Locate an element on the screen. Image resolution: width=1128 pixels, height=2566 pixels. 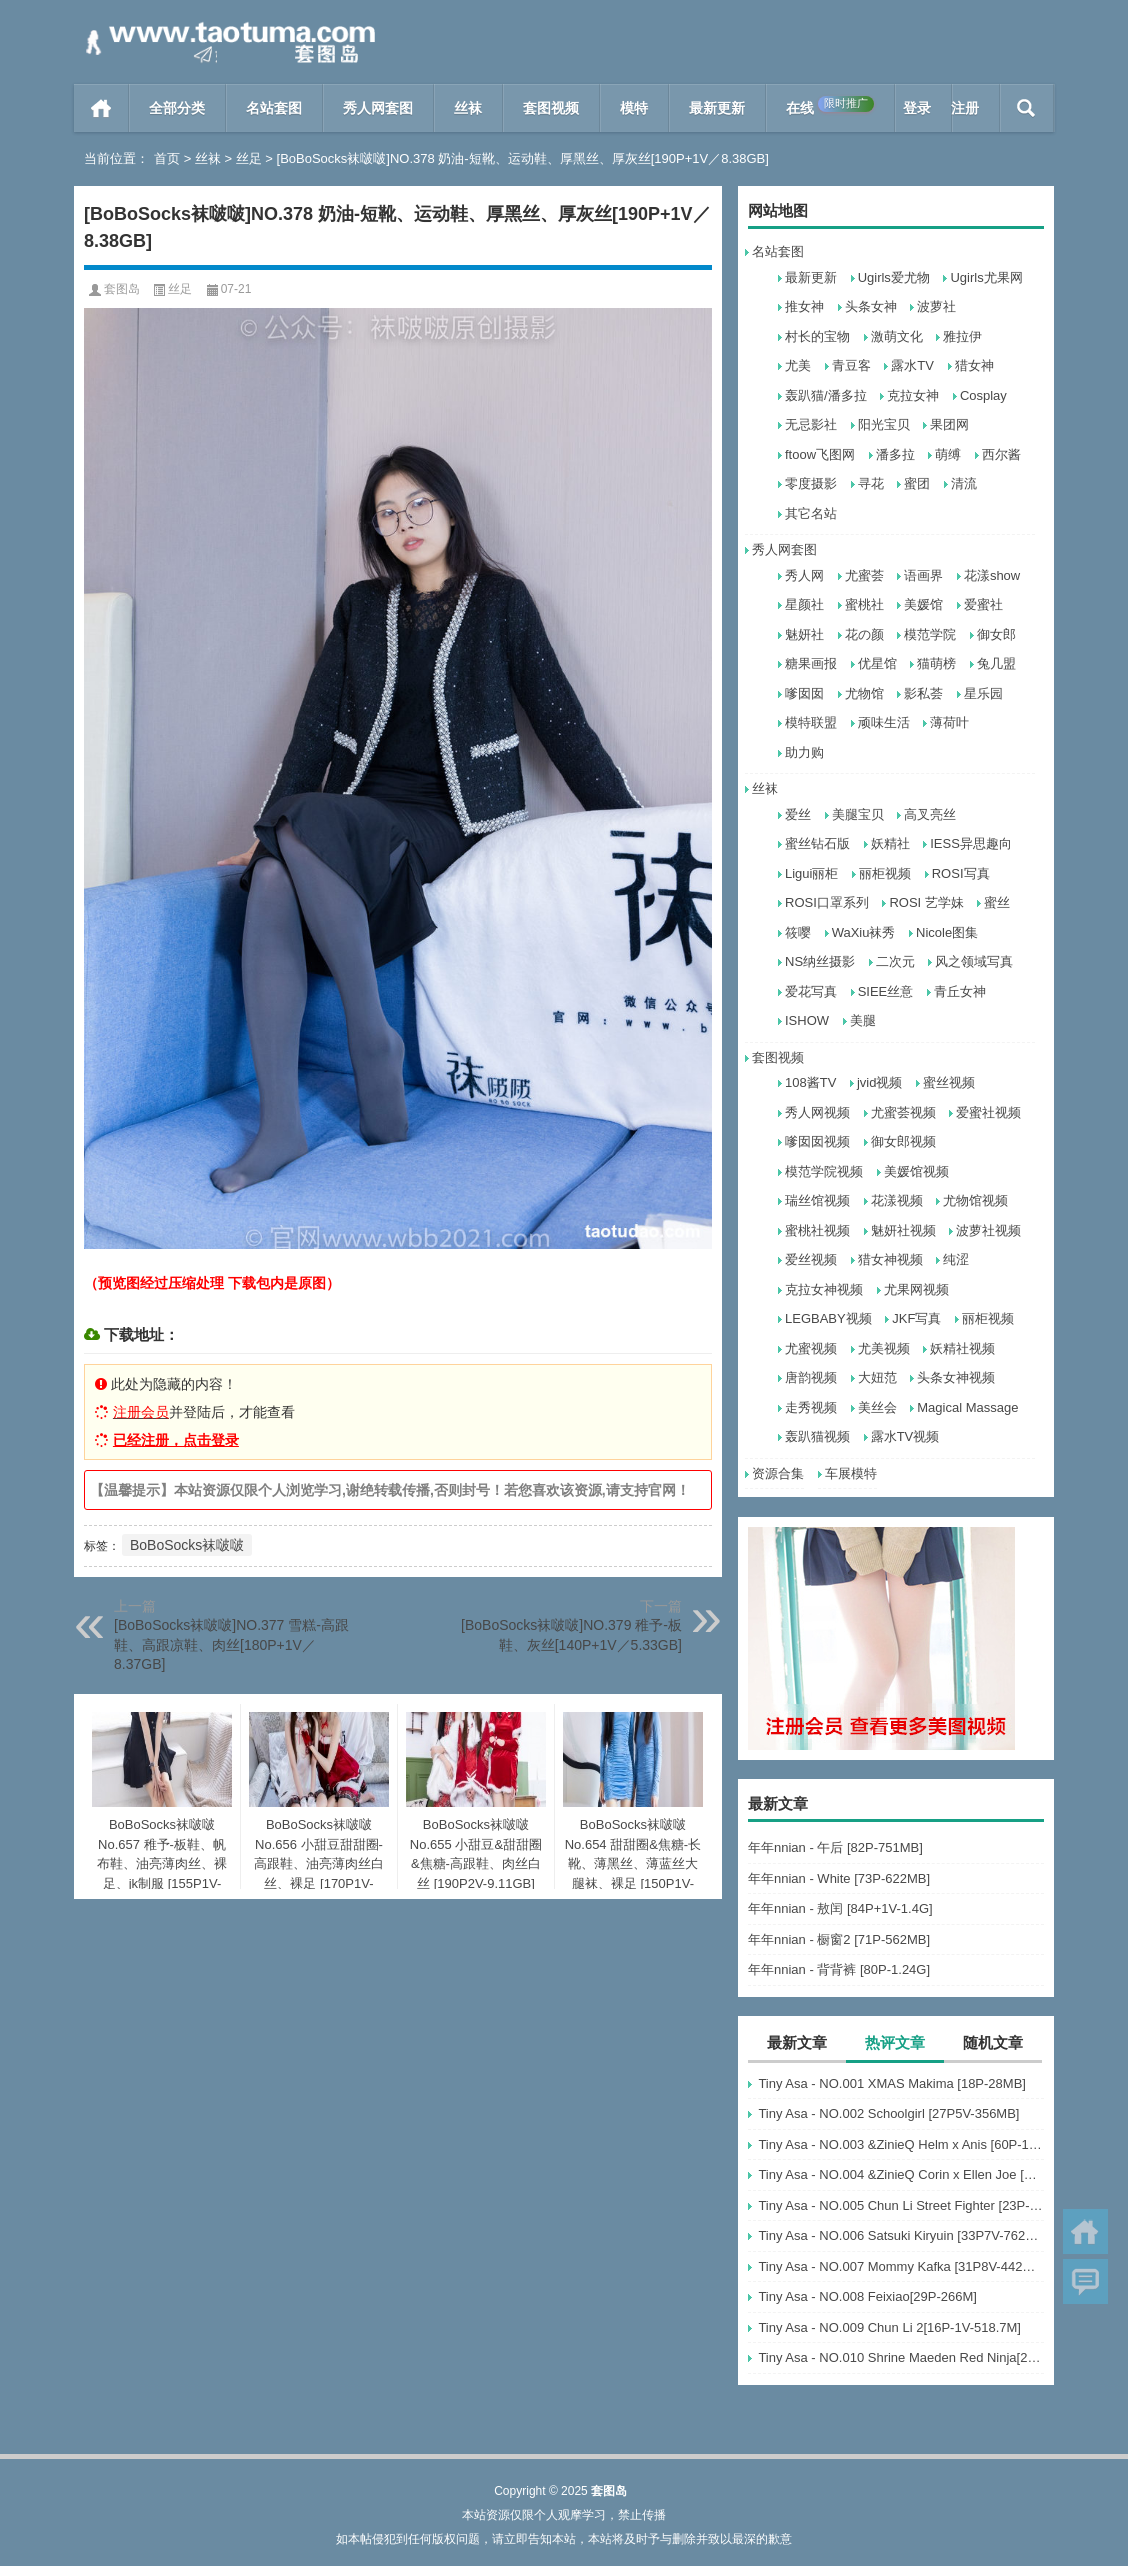
青丘女神 is located at coordinates (960, 991).